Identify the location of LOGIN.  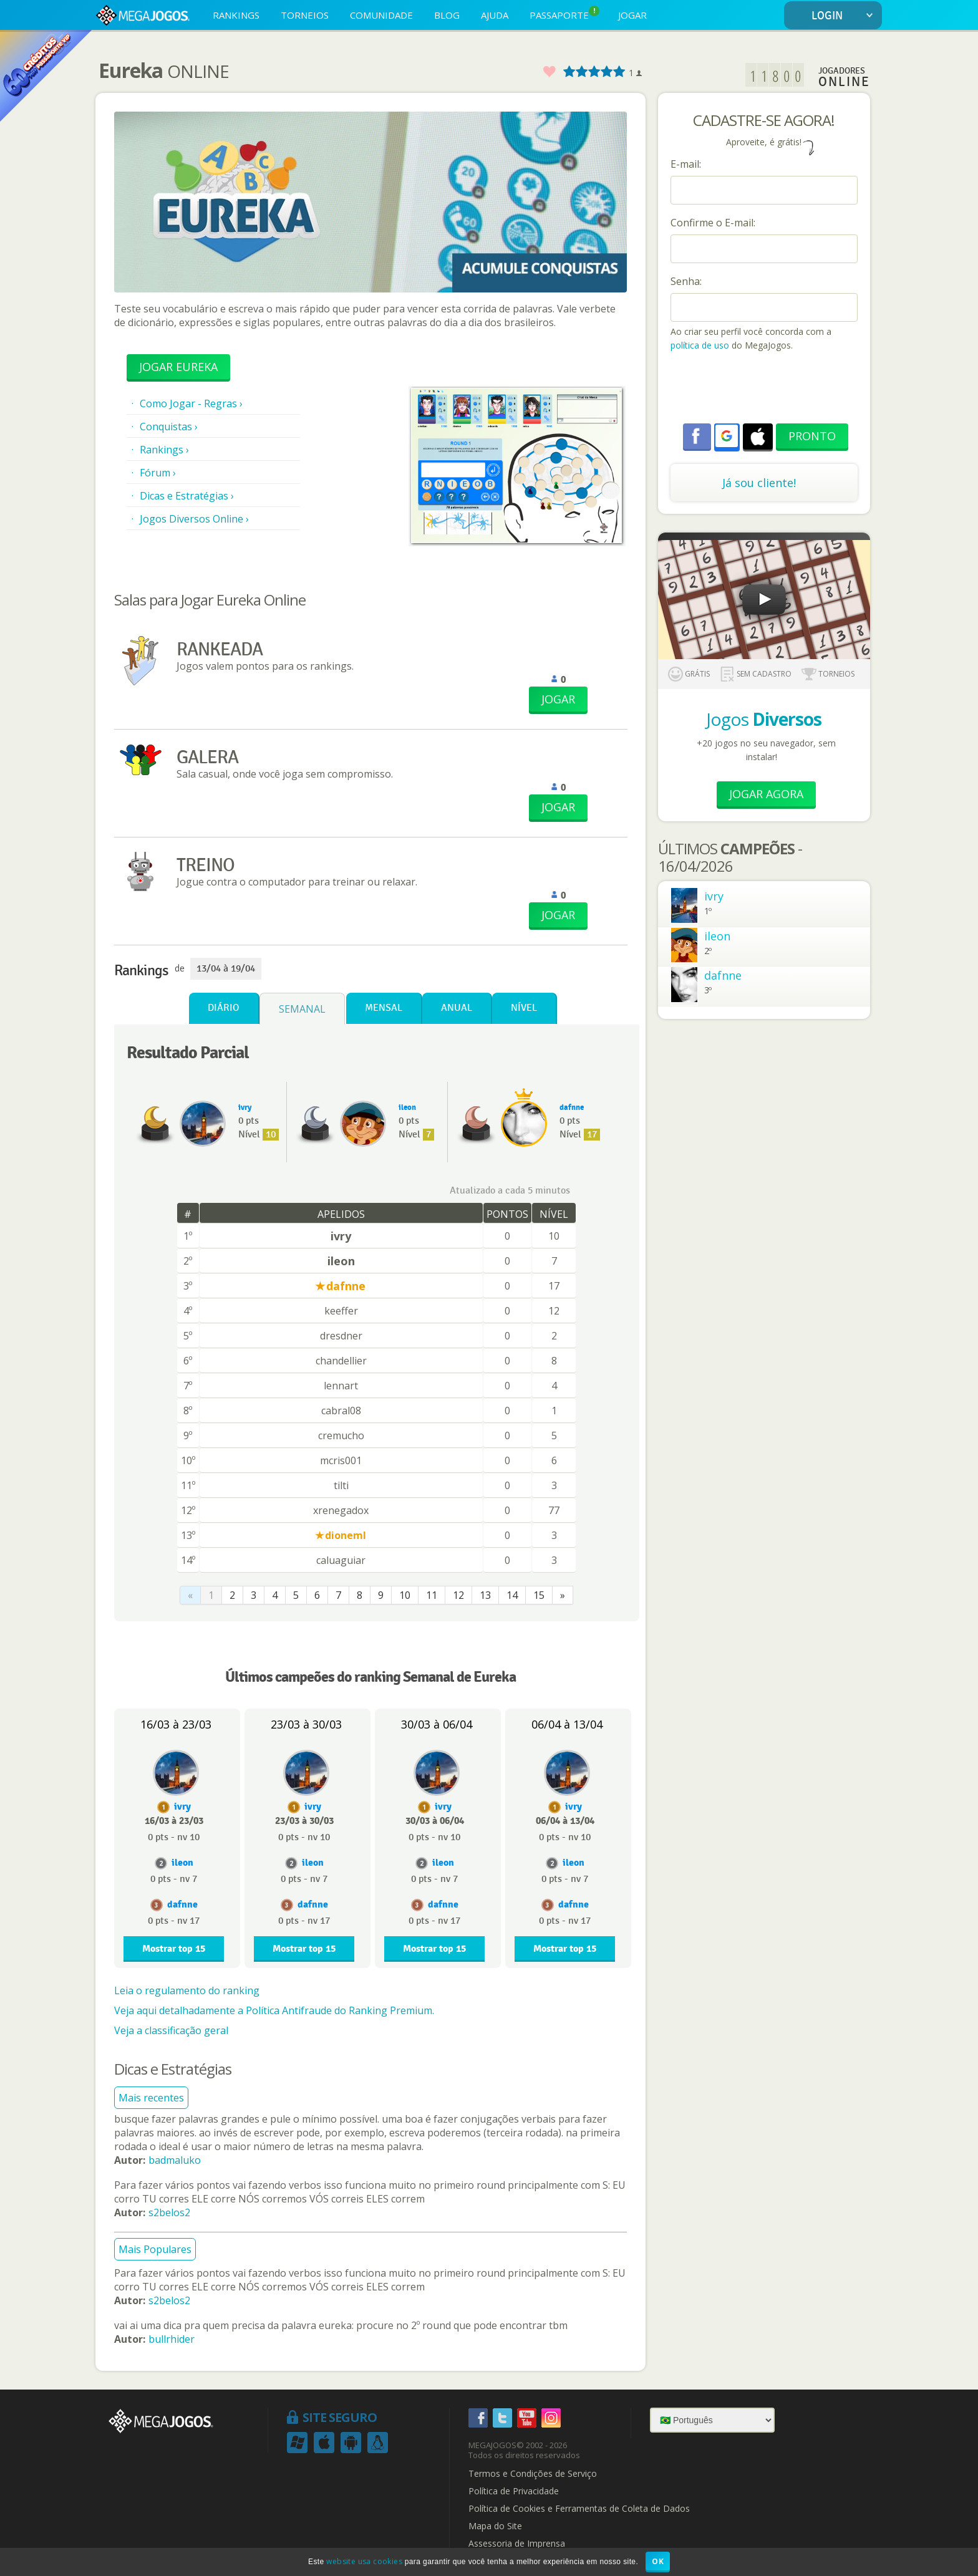
(844, 15).